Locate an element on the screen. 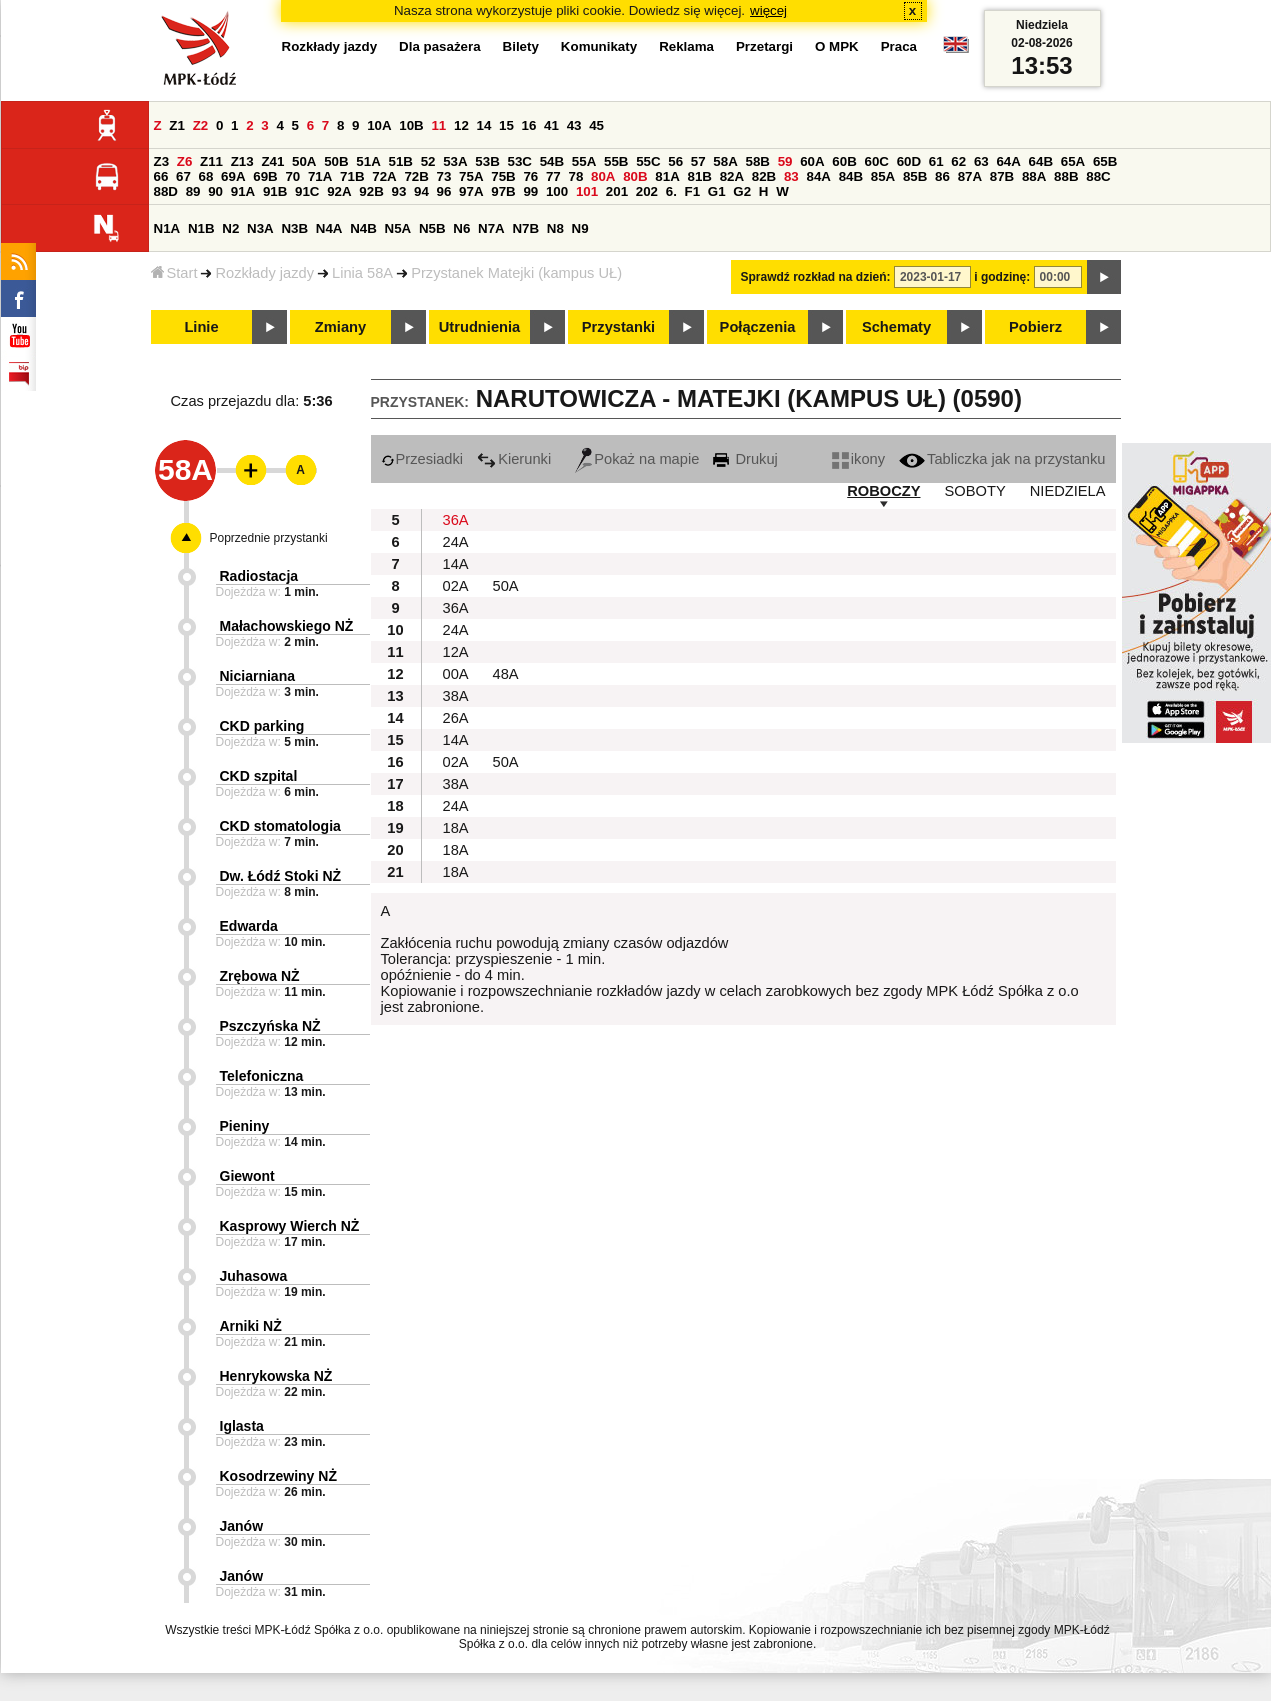 Image resolution: width=1271 pixels, height=1701 pixels. N4B is located at coordinates (363, 228).